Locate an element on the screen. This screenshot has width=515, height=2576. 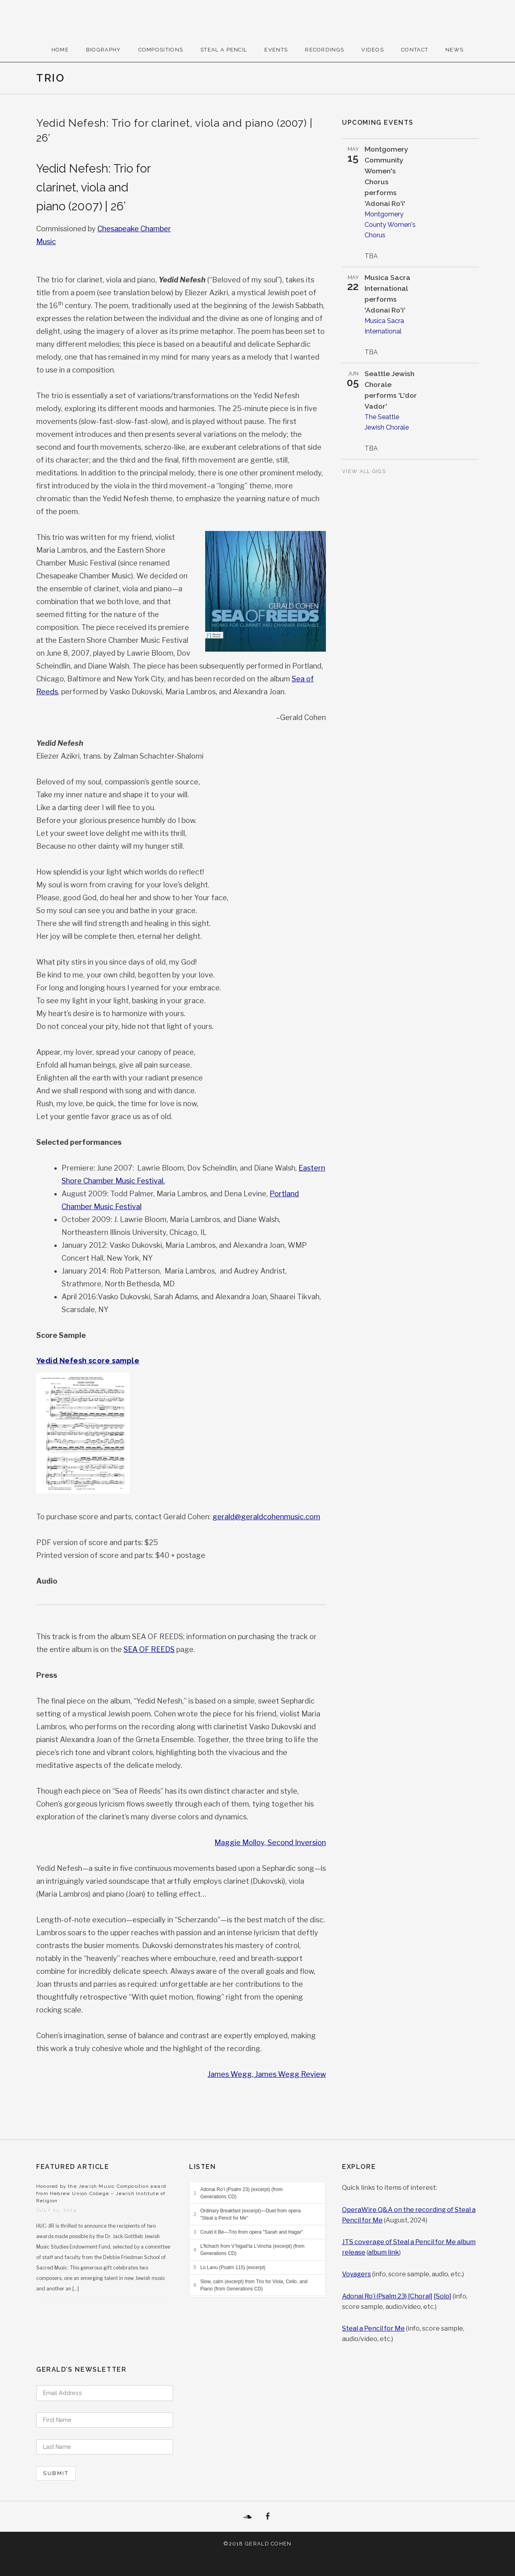
Yedid Nefesh score sample is located at coordinates (87, 1360).